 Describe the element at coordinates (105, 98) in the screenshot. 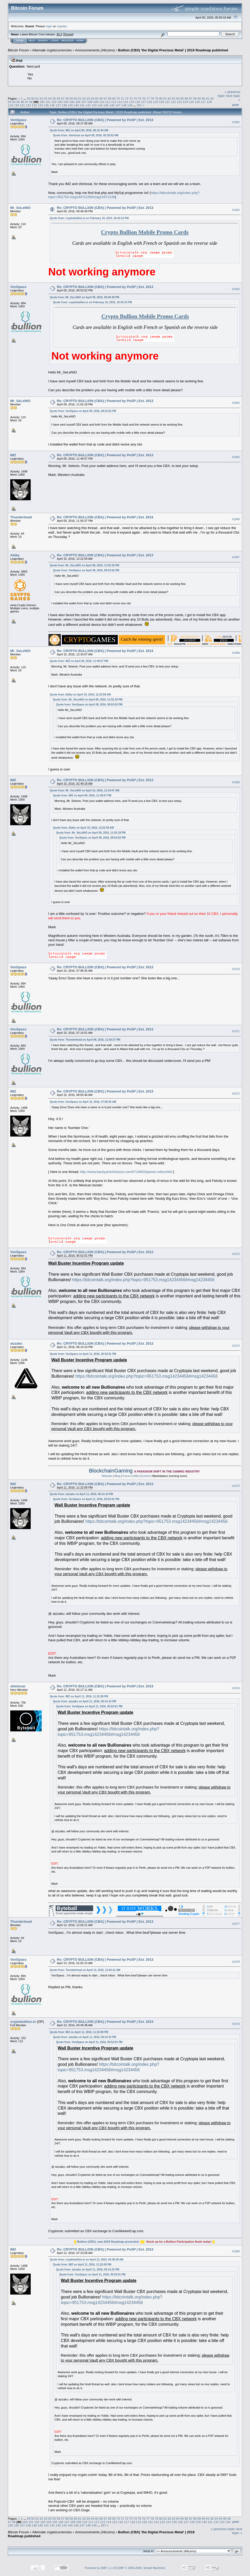

I see `67` at that location.